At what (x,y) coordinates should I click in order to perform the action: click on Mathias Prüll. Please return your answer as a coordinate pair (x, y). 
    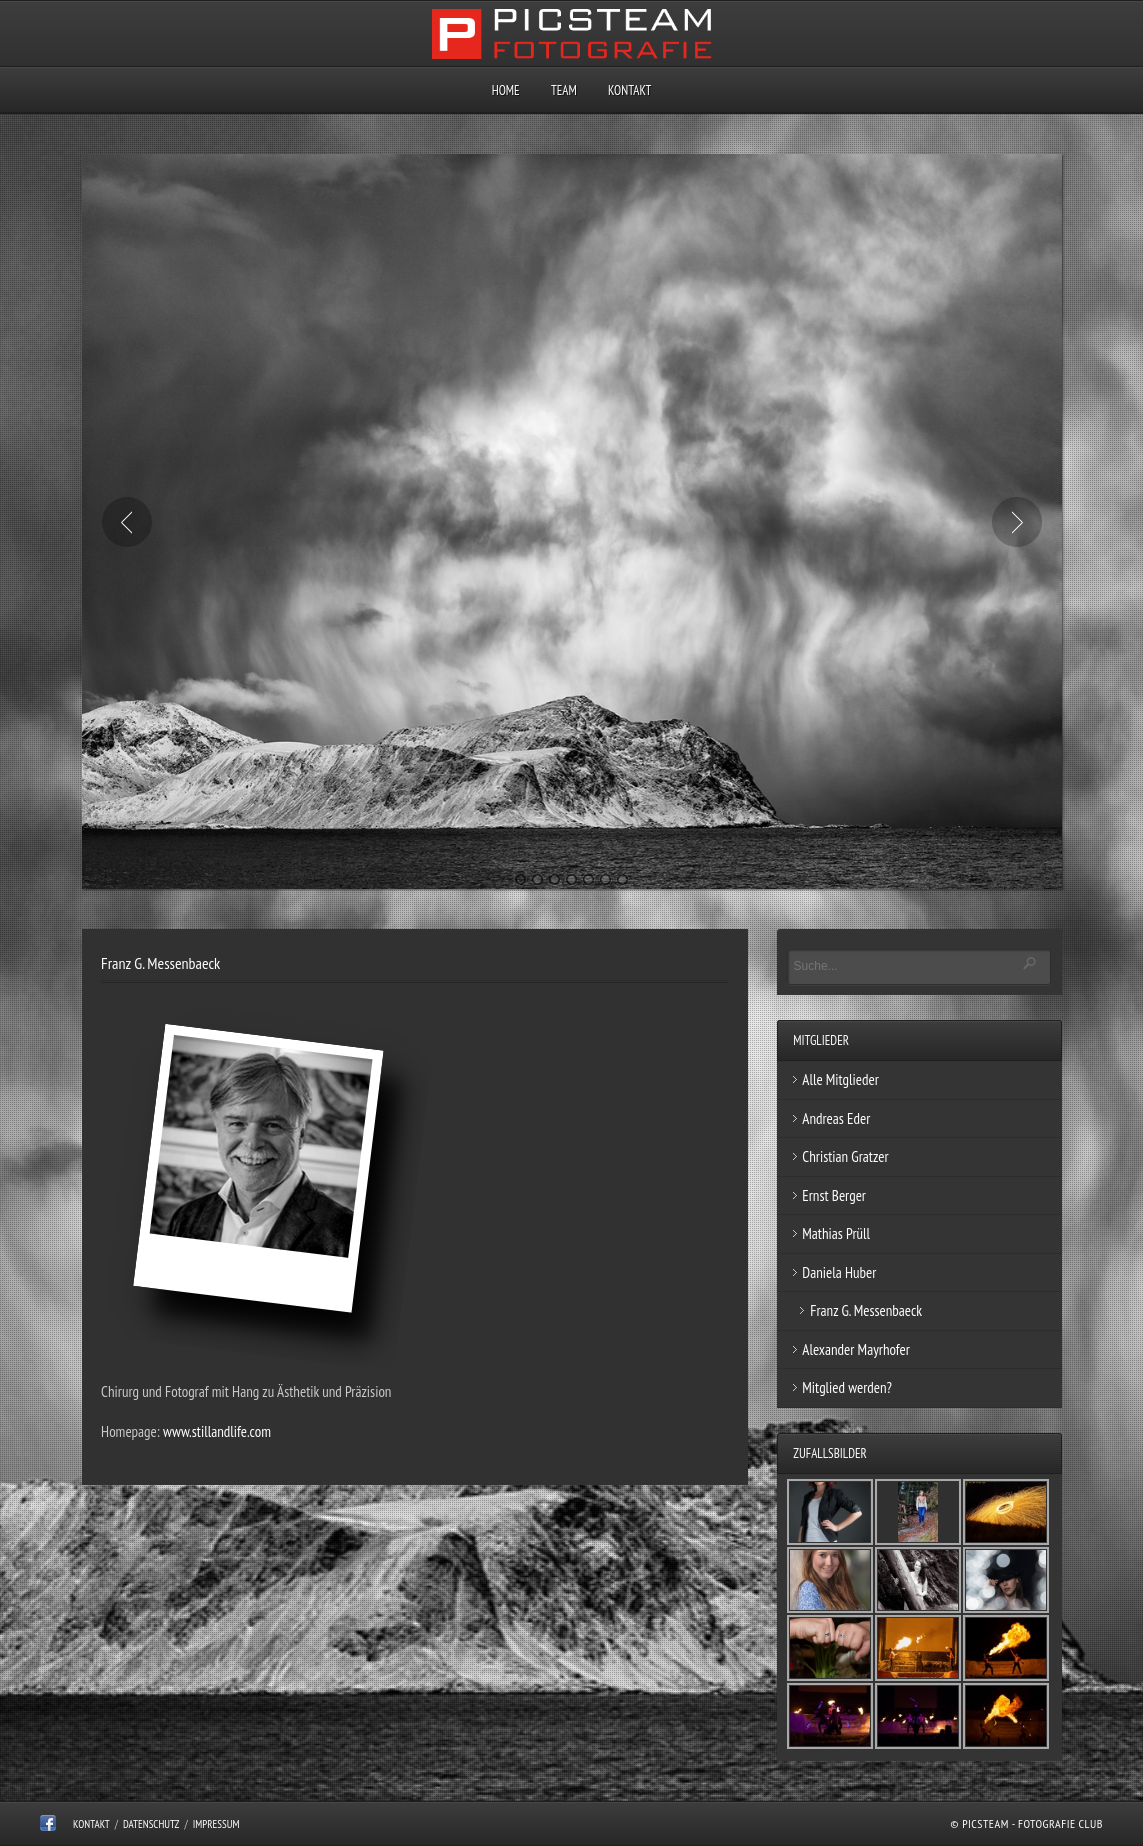
    Looking at the image, I should click on (836, 1233).